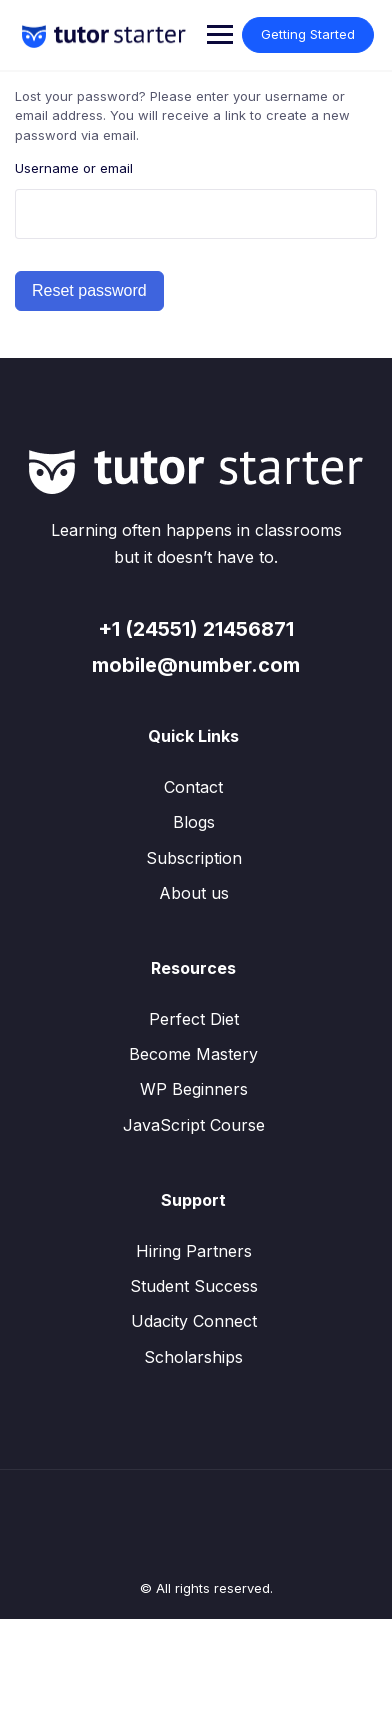  What do you see at coordinates (193, 1357) in the screenshot?
I see `Scholarships` at bounding box center [193, 1357].